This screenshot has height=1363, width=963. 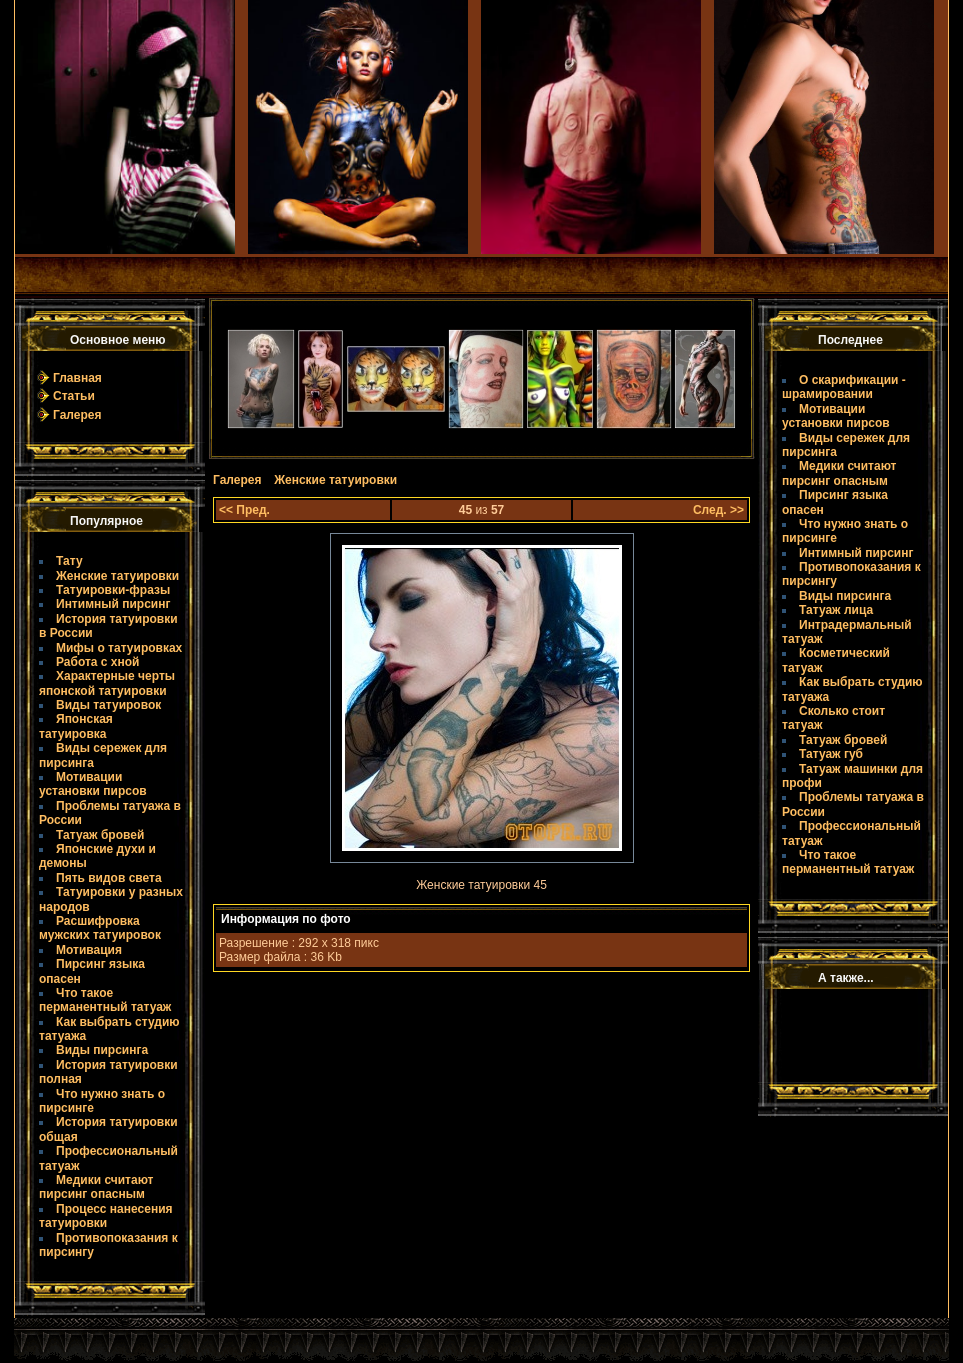 What do you see at coordinates (105, 1000) in the screenshot?
I see `Что такое пермaнентный татуаж` at bounding box center [105, 1000].